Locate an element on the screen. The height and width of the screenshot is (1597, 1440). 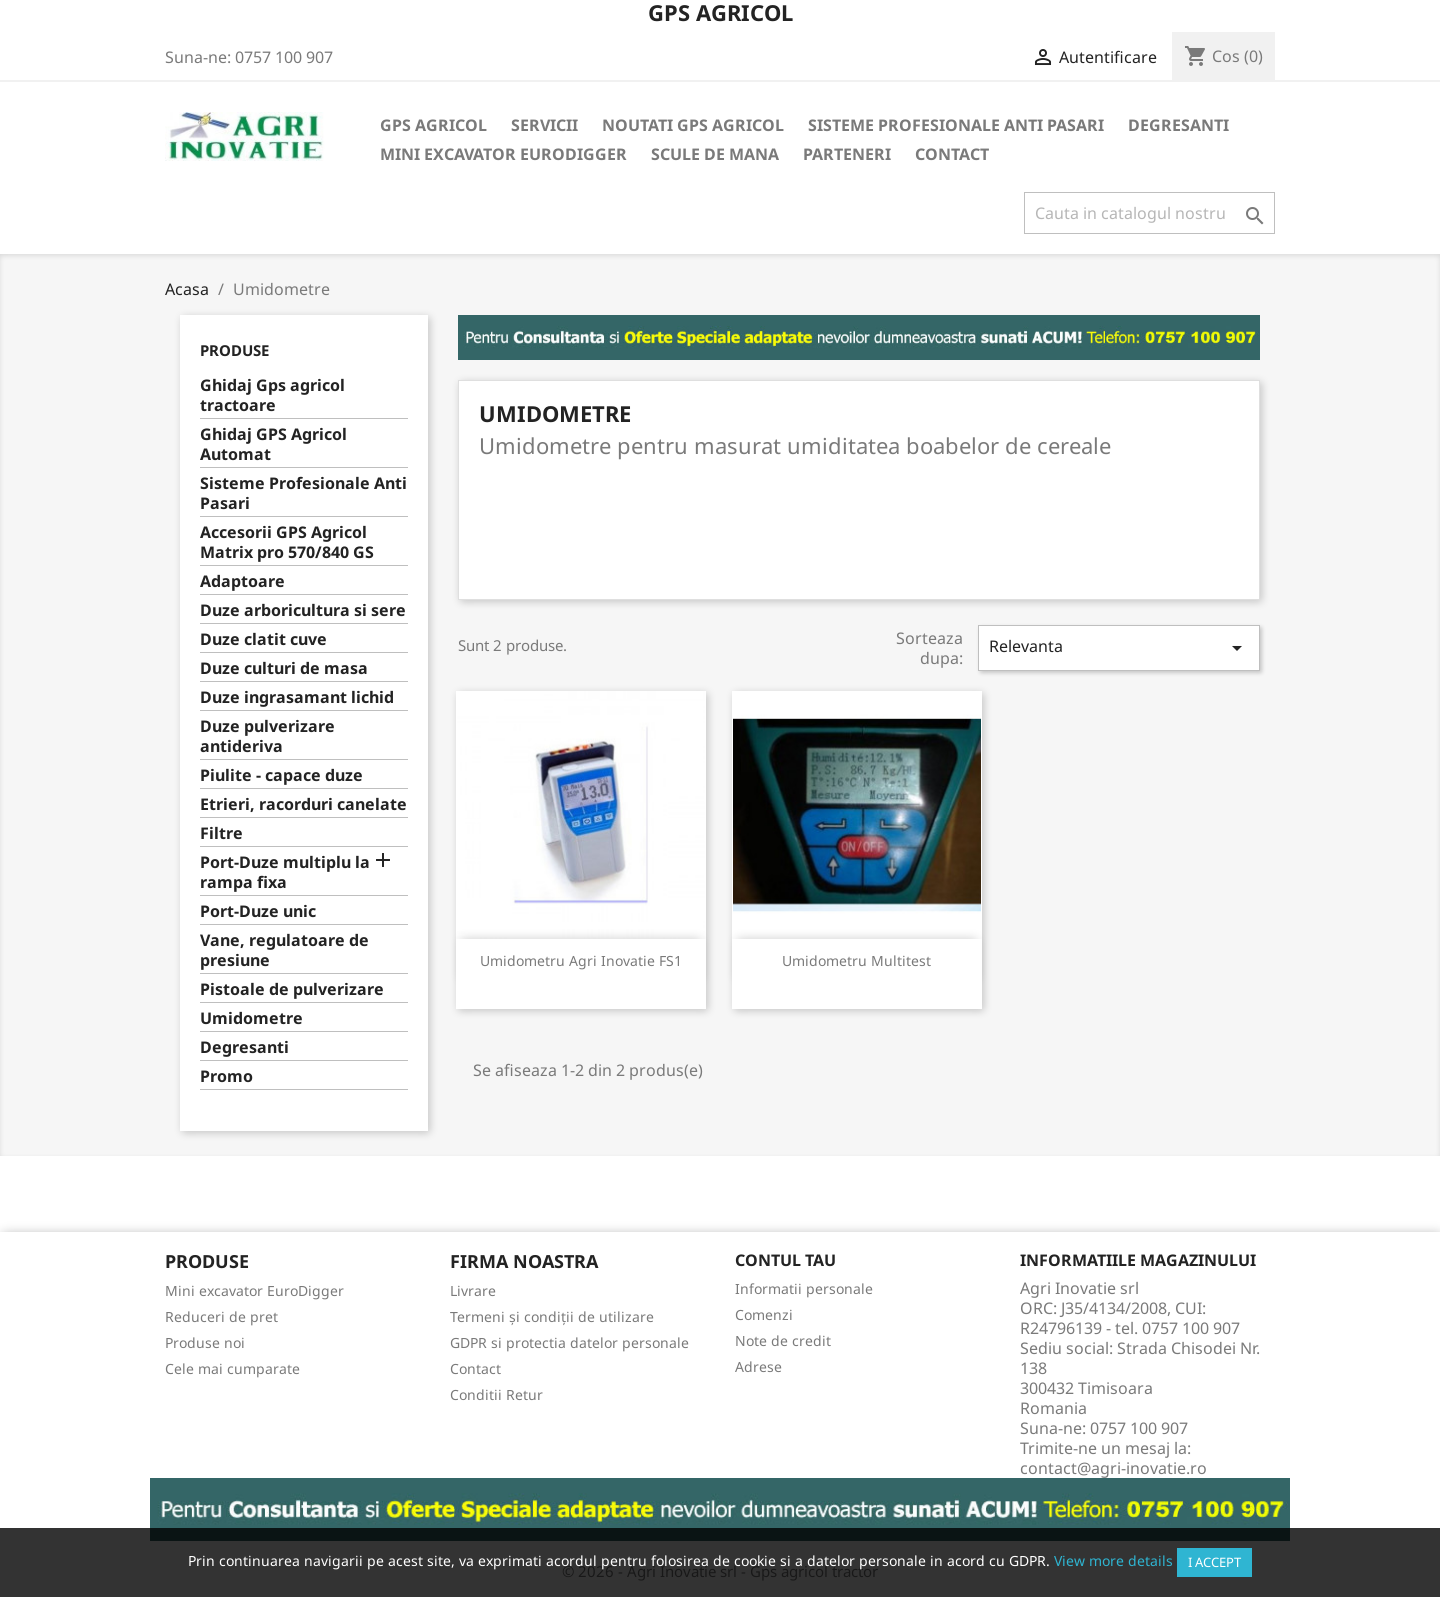
Mini excavator EuroDigger is located at coordinates (503, 154).